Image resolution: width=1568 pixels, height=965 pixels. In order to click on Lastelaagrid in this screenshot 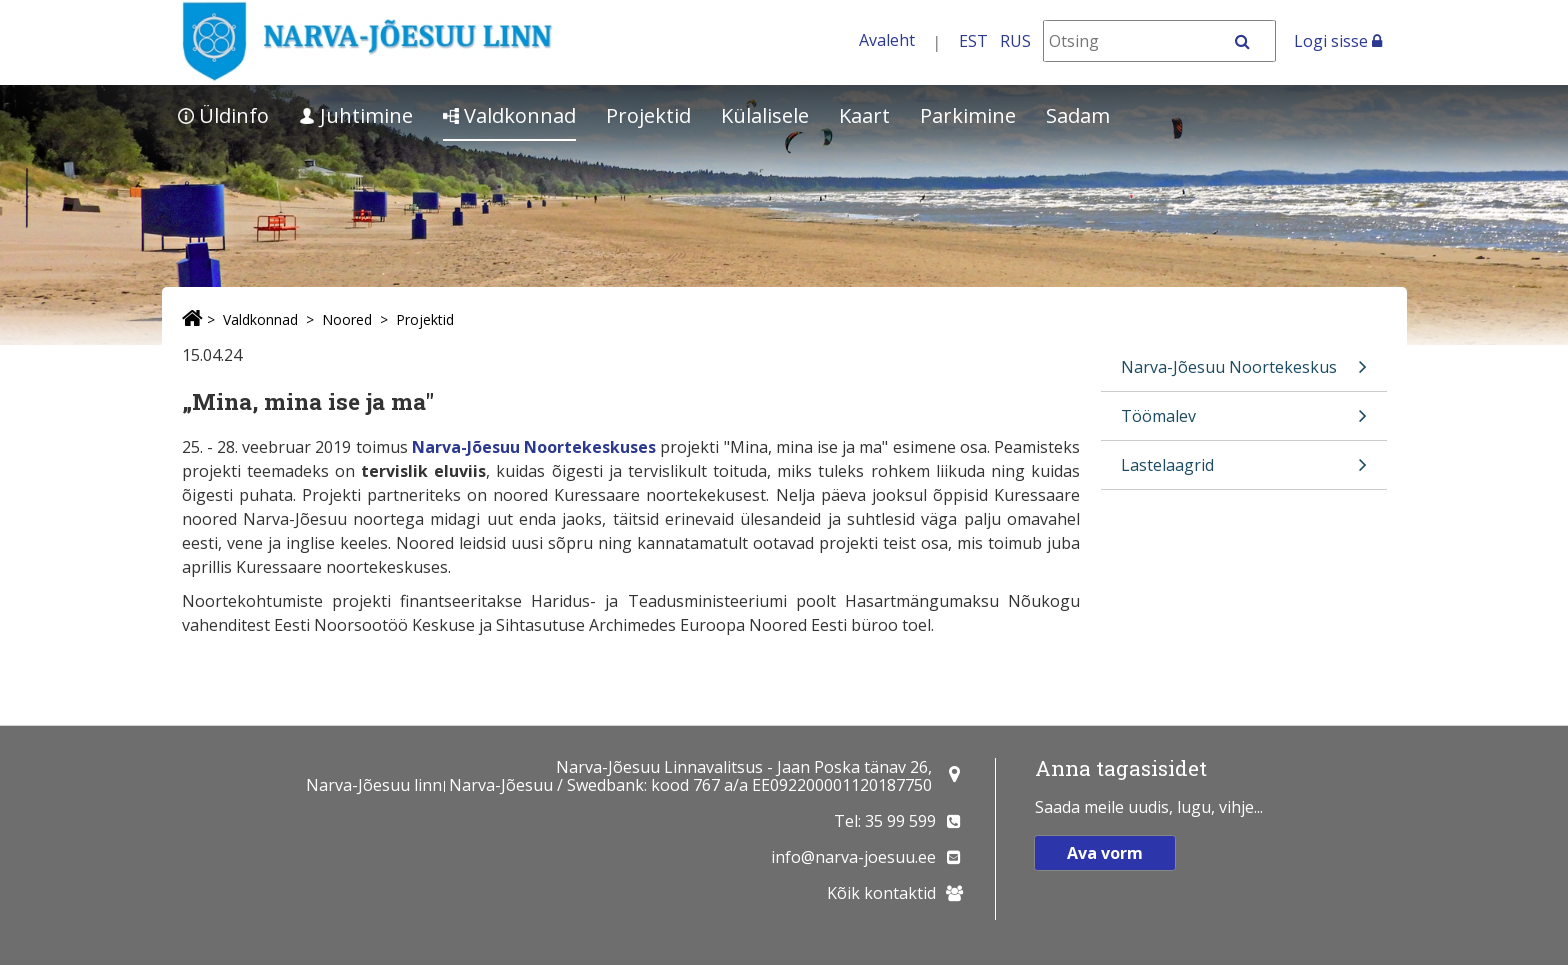, I will do `click(1244, 471)`.